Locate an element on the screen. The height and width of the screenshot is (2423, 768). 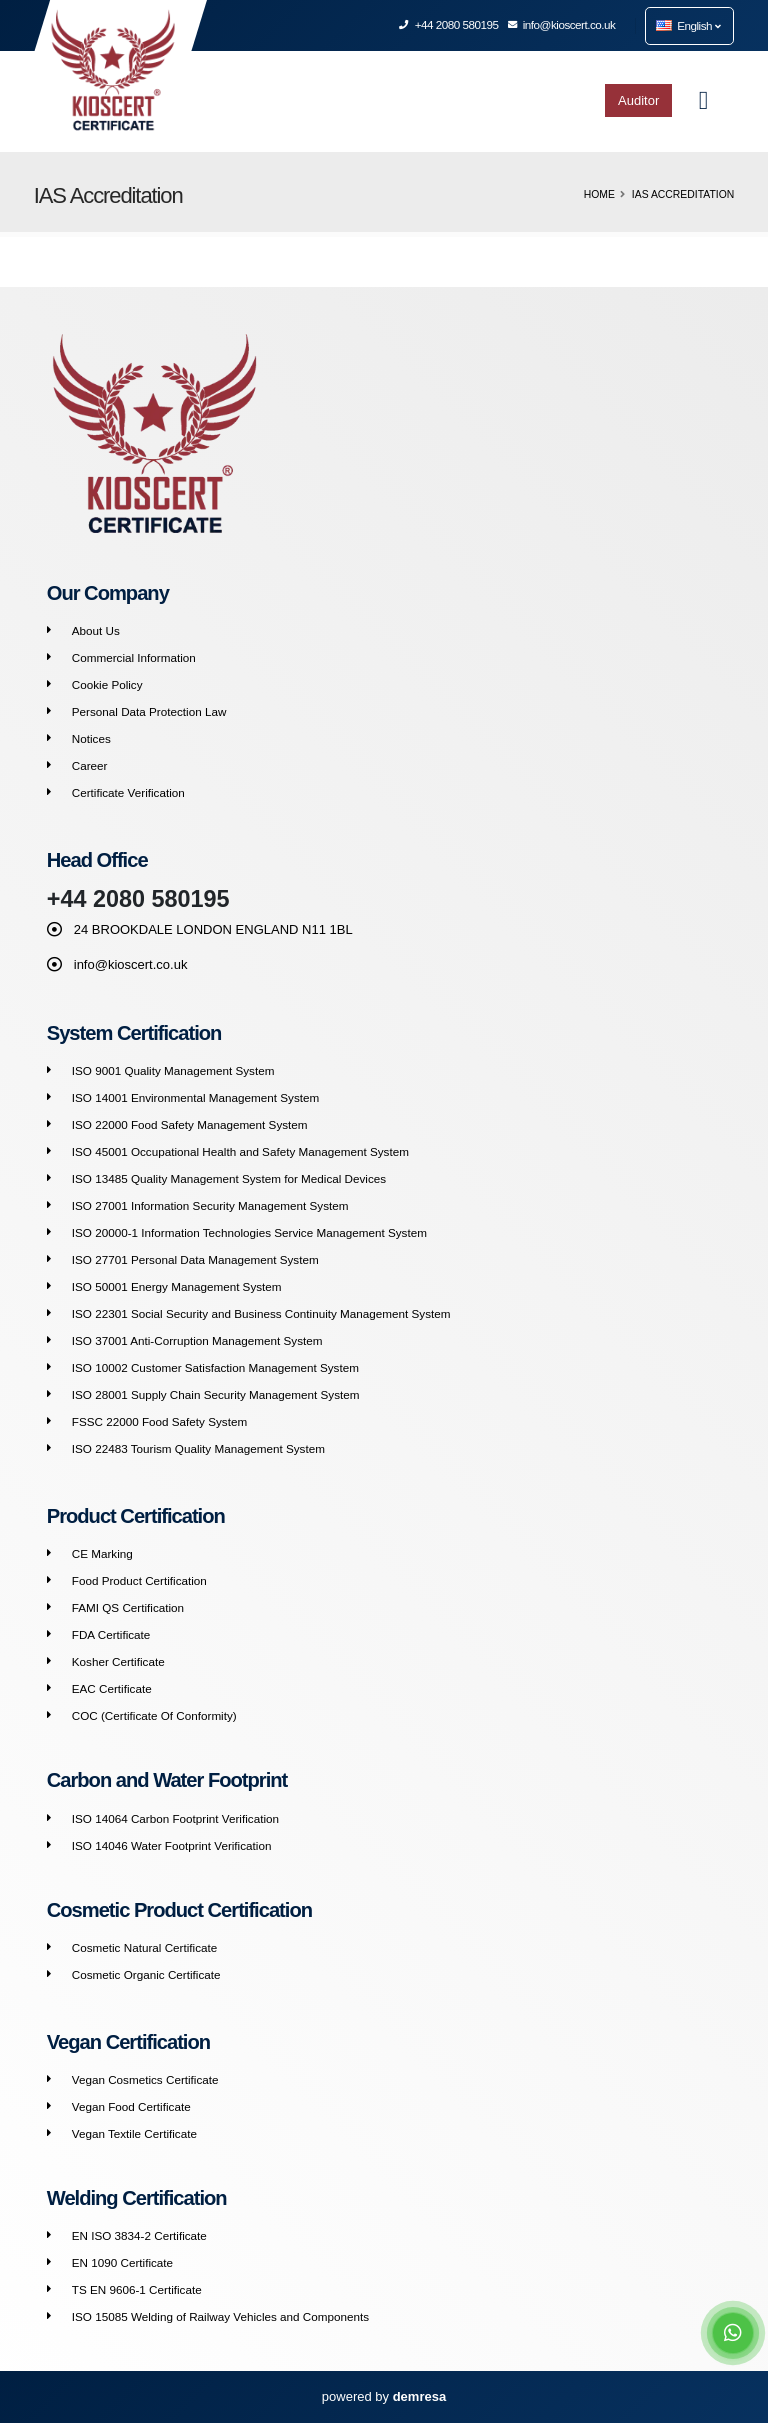
Auditor is located at coordinates (638, 100).